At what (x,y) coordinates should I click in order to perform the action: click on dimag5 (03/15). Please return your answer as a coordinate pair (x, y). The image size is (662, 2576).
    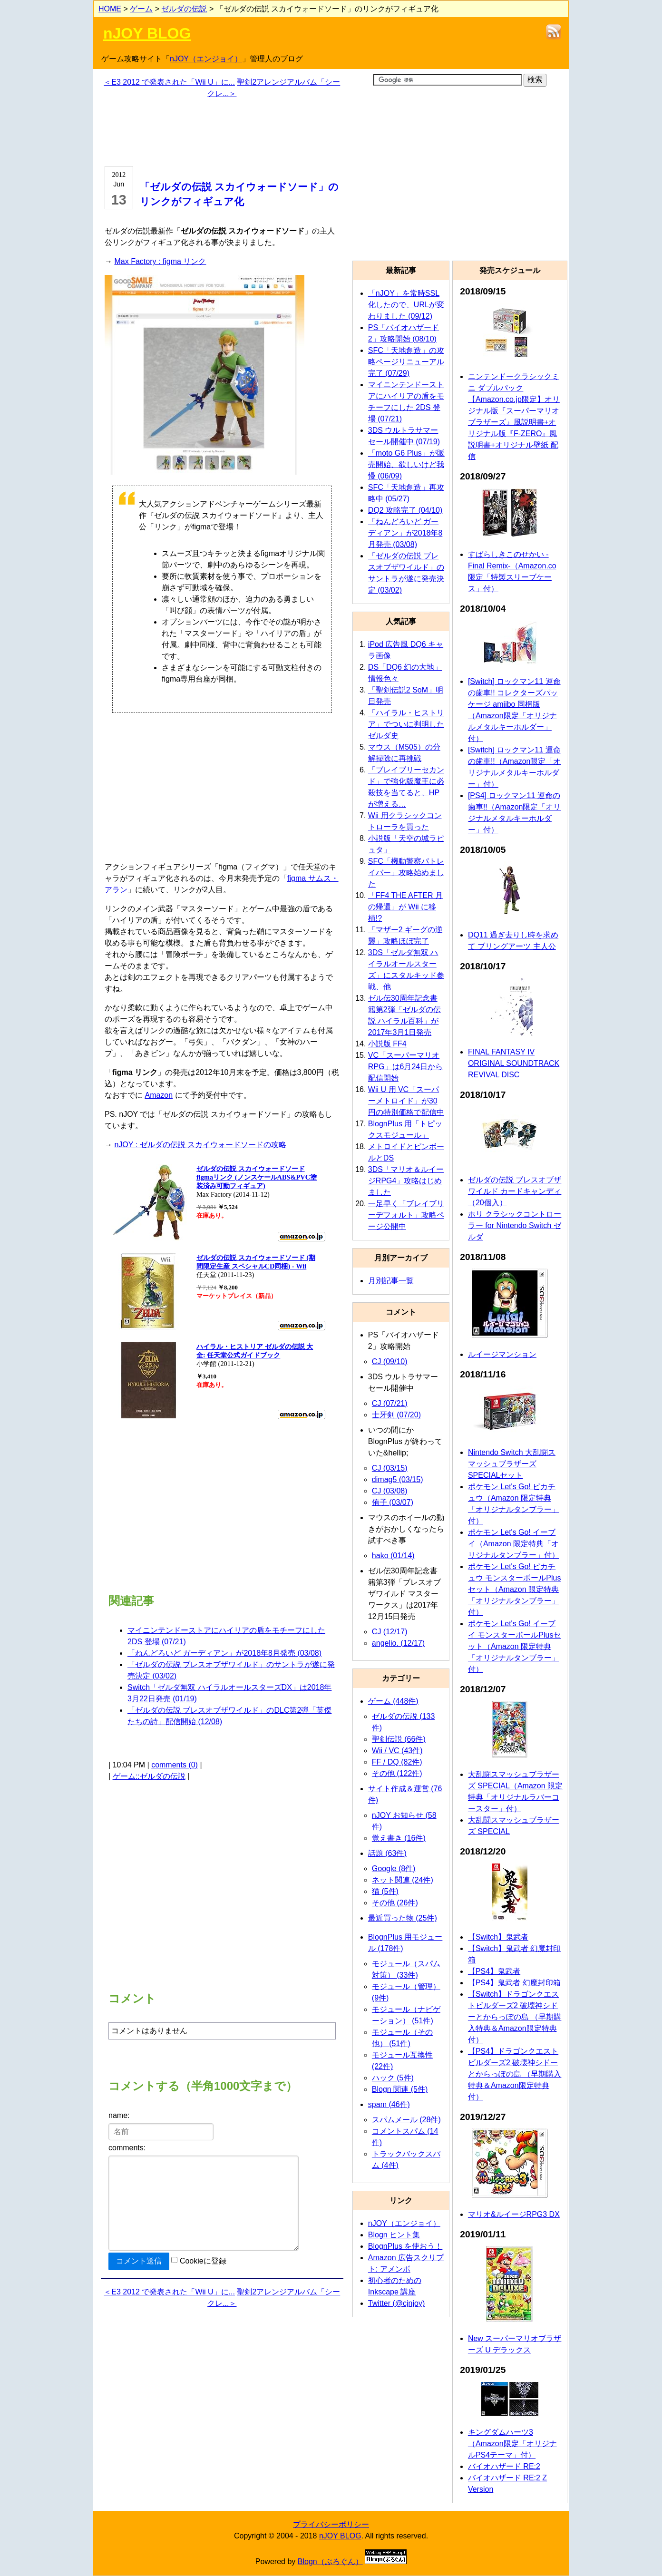
    Looking at the image, I should click on (397, 1479).